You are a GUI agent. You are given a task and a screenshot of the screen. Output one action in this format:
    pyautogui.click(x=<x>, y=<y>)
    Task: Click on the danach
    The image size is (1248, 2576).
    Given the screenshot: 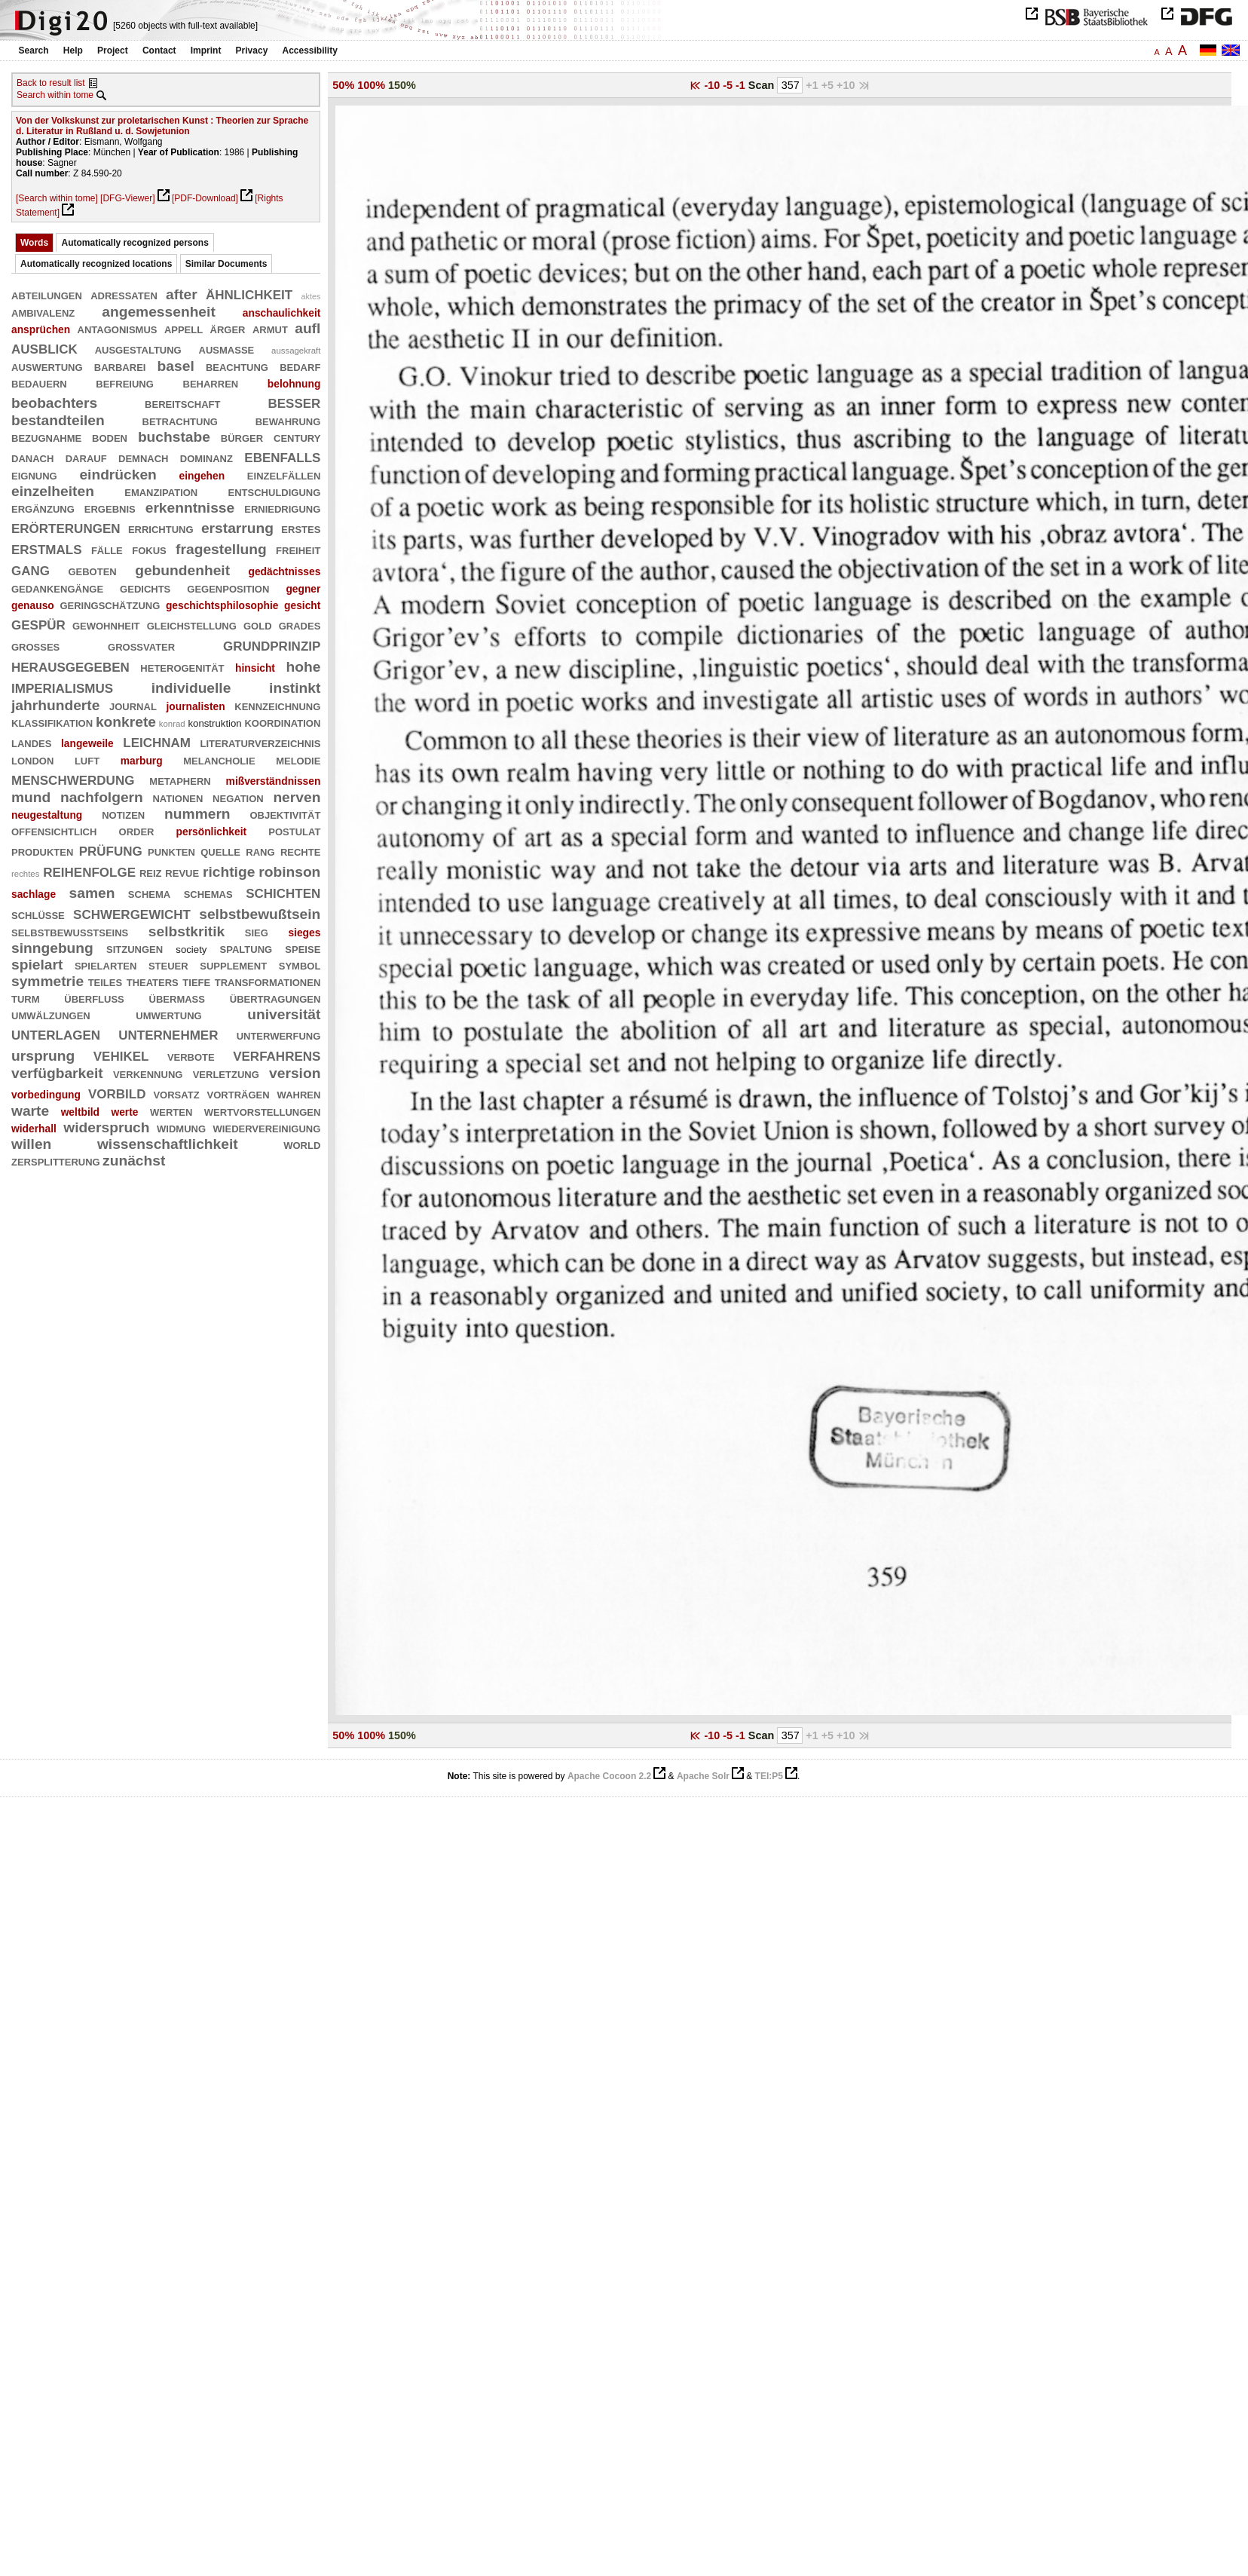 What is the action you would take?
    pyautogui.click(x=32, y=457)
    